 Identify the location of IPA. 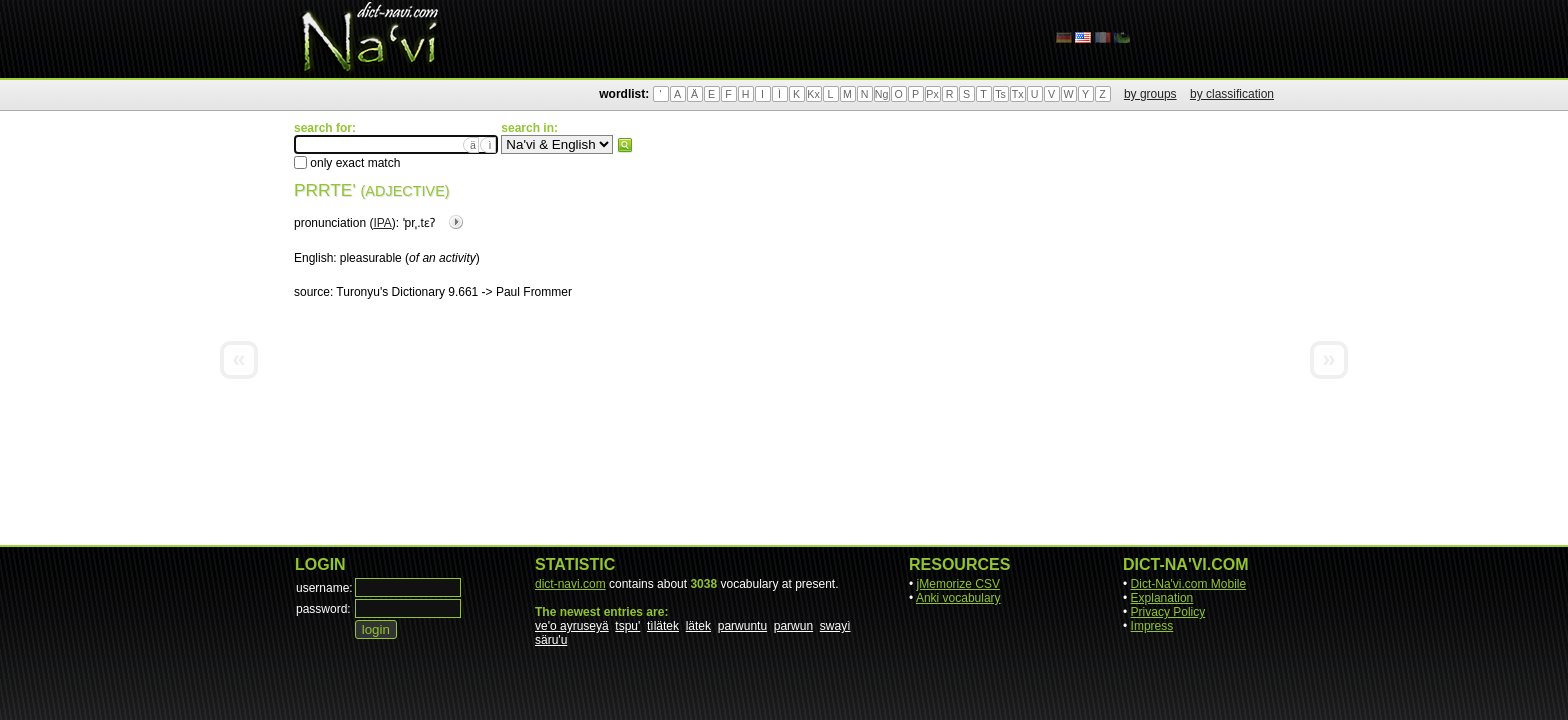
(382, 223).